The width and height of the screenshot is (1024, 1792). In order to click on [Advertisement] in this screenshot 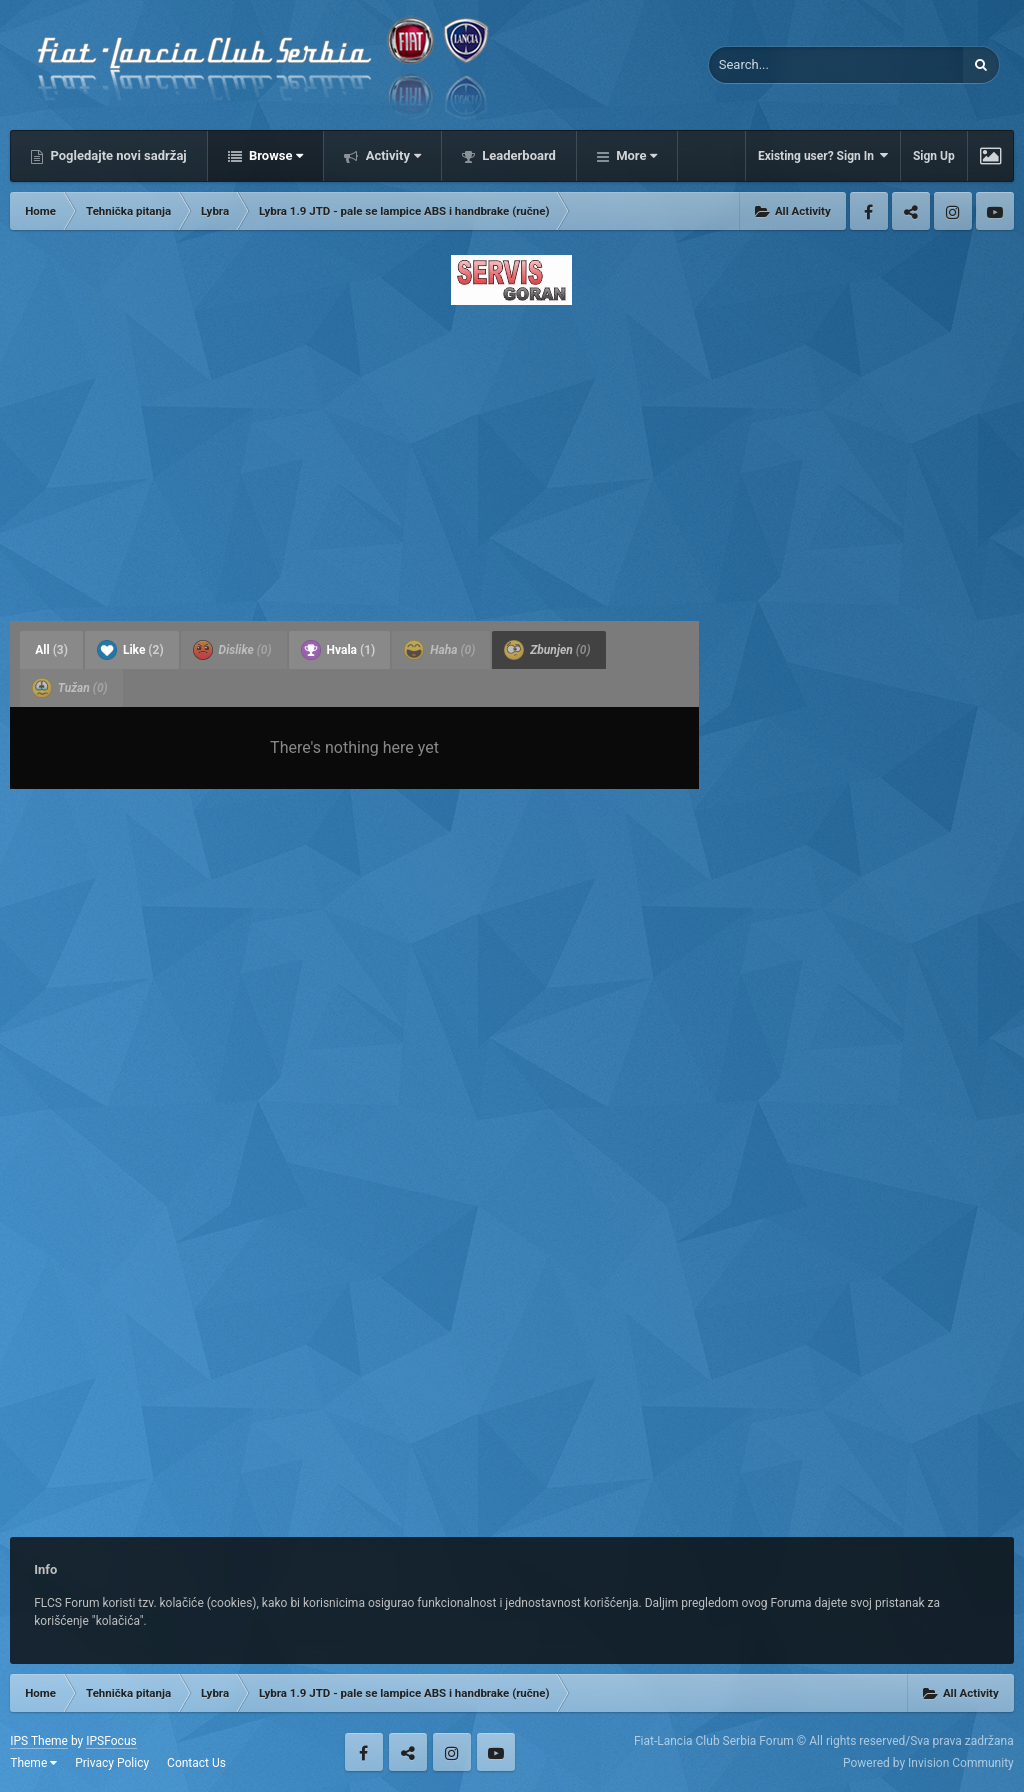, I will do `click(512, 457)`.